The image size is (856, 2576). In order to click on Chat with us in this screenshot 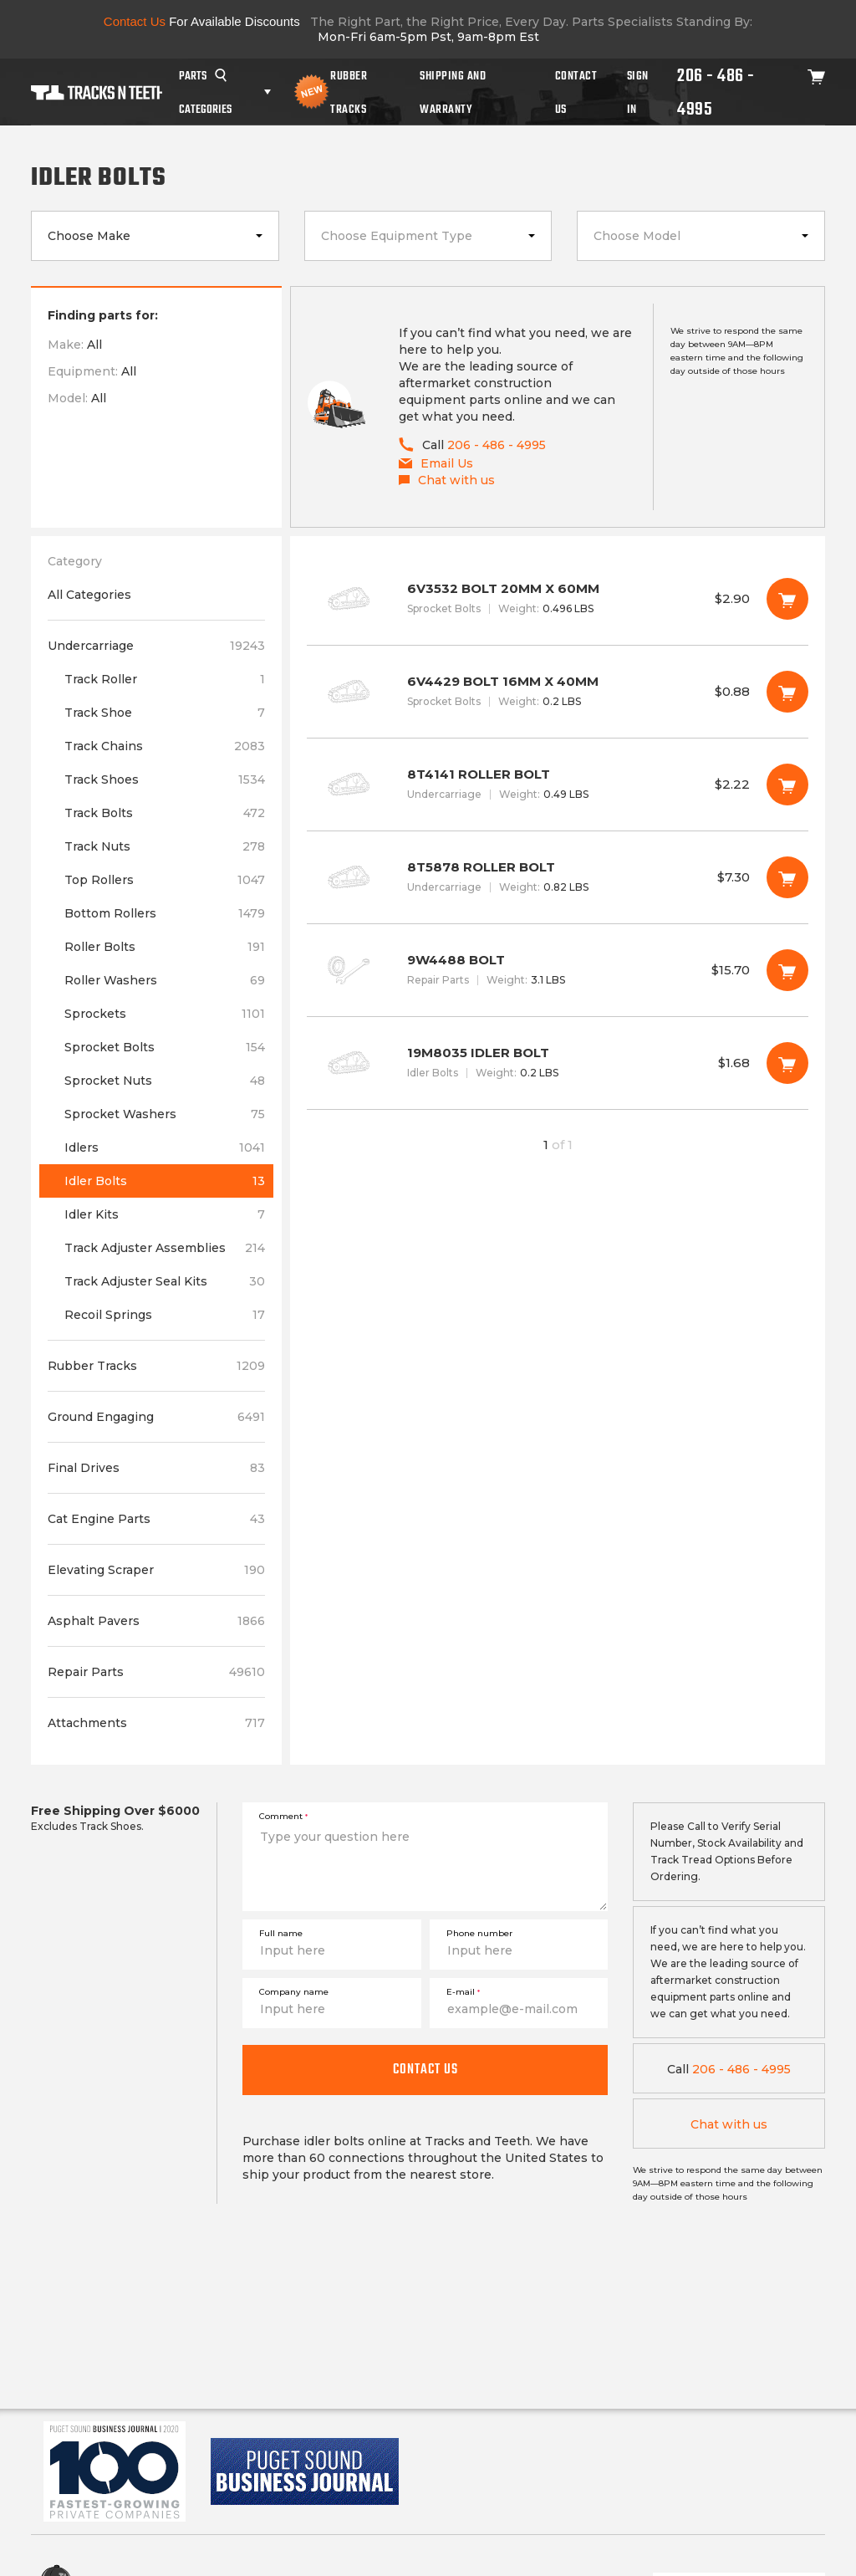, I will do `click(728, 2124)`.